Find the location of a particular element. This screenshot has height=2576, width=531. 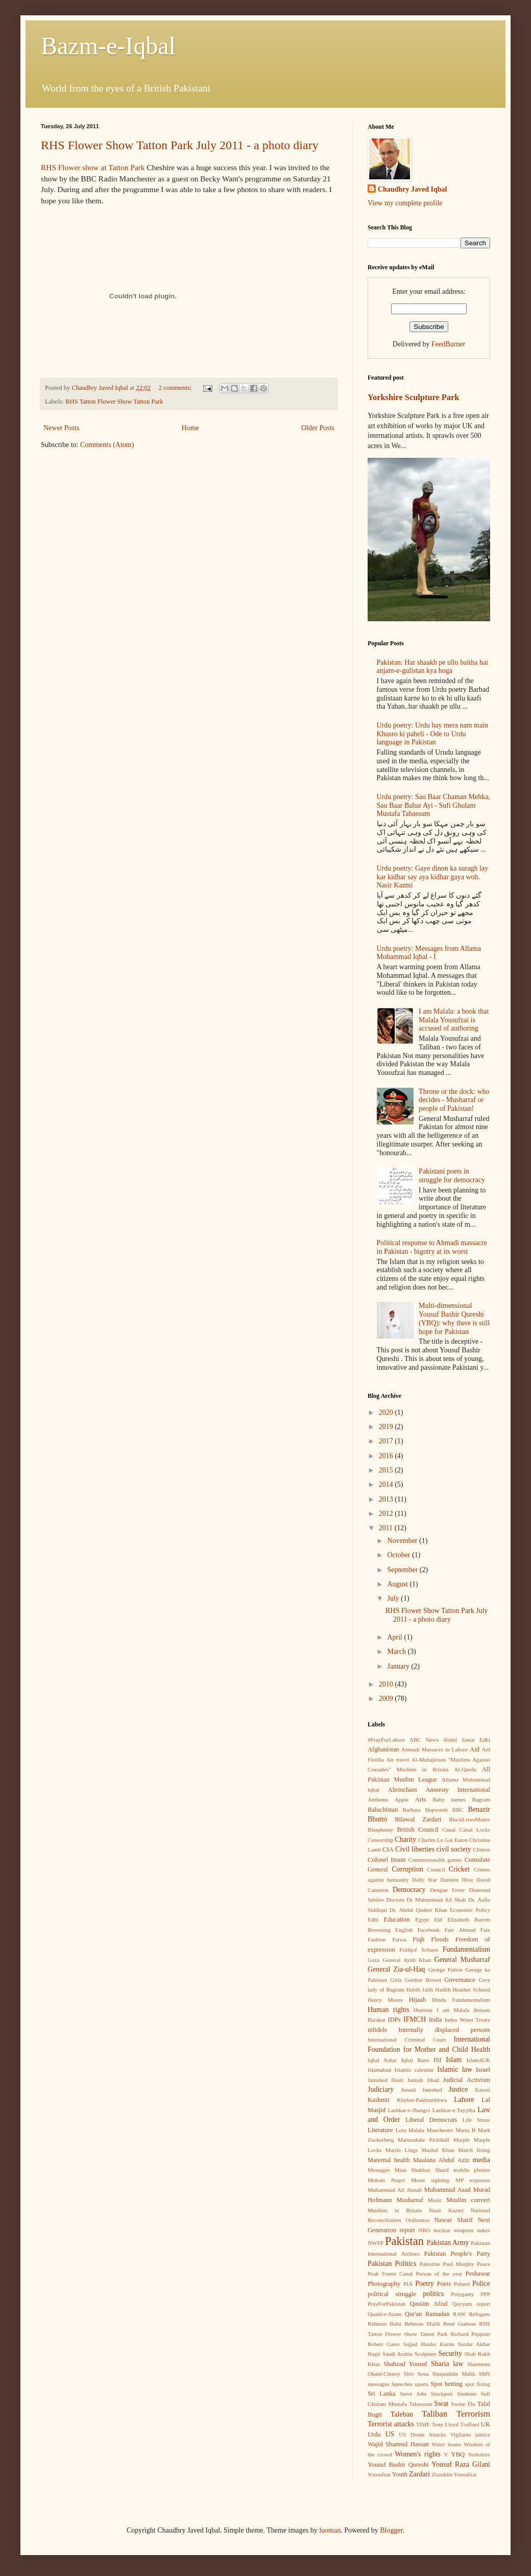

Older Posts is located at coordinates (317, 428).